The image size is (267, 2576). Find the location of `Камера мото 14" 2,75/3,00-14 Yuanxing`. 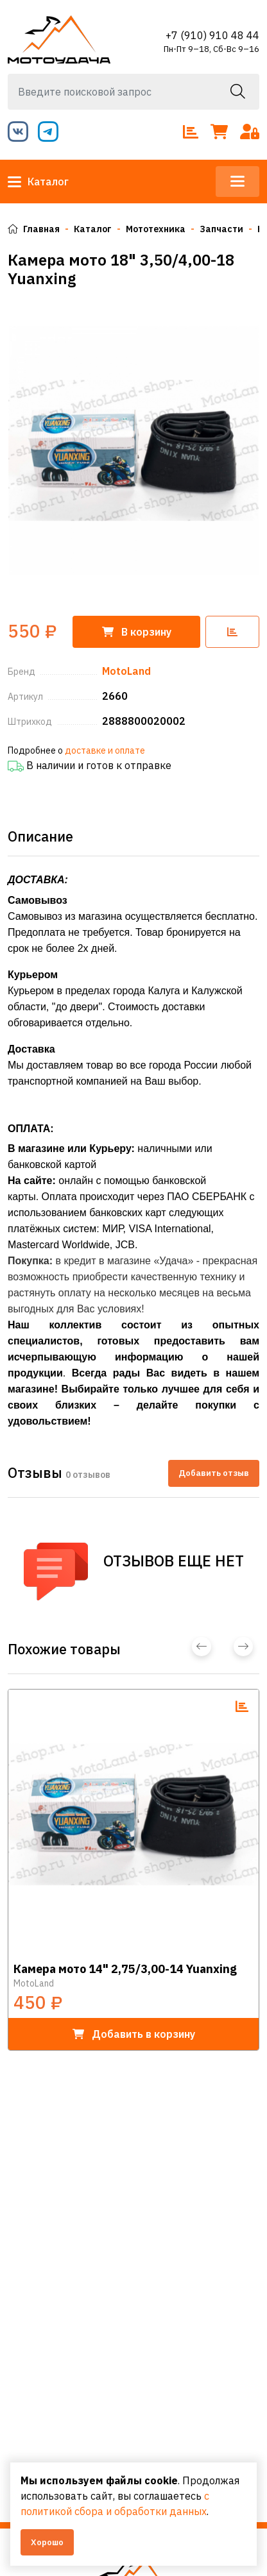

Камера мото 14" 2,75/3,00-14 Yuanxing is located at coordinates (125, 1969).